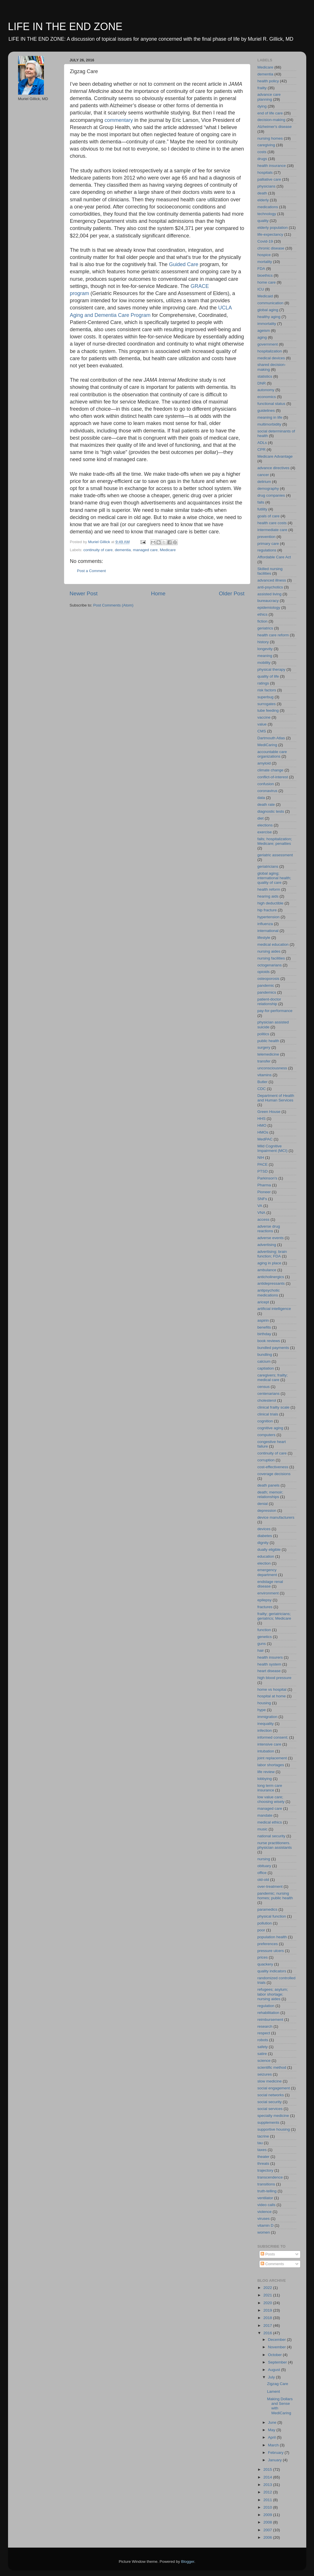  What do you see at coordinates (268, 2288) in the screenshot?
I see `2022` at bounding box center [268, 2288].